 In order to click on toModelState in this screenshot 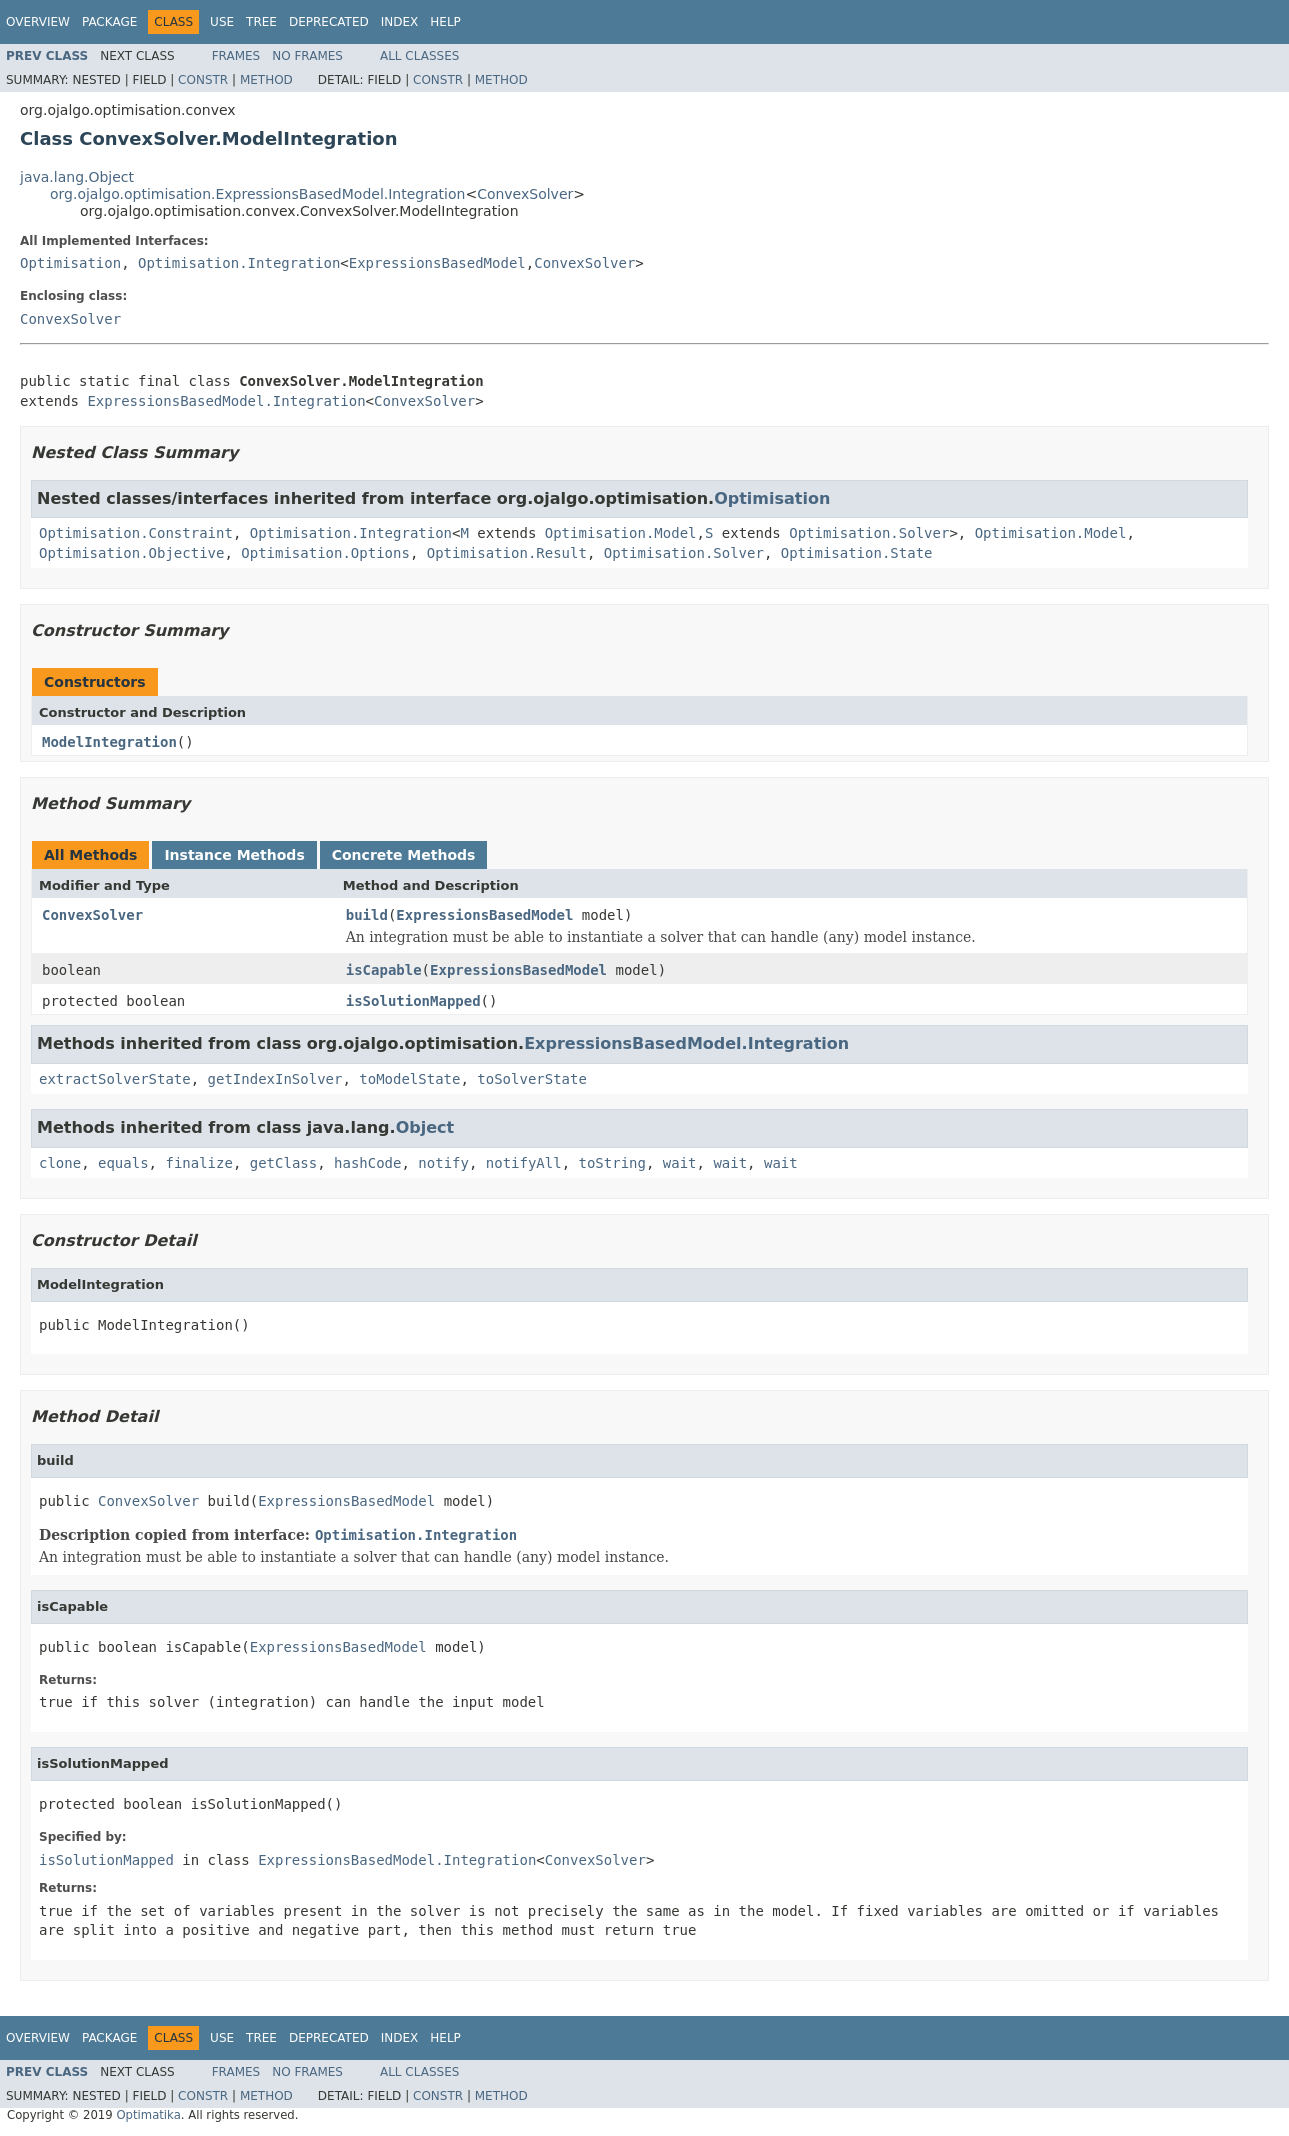, I will do `click(409, 1079)`.